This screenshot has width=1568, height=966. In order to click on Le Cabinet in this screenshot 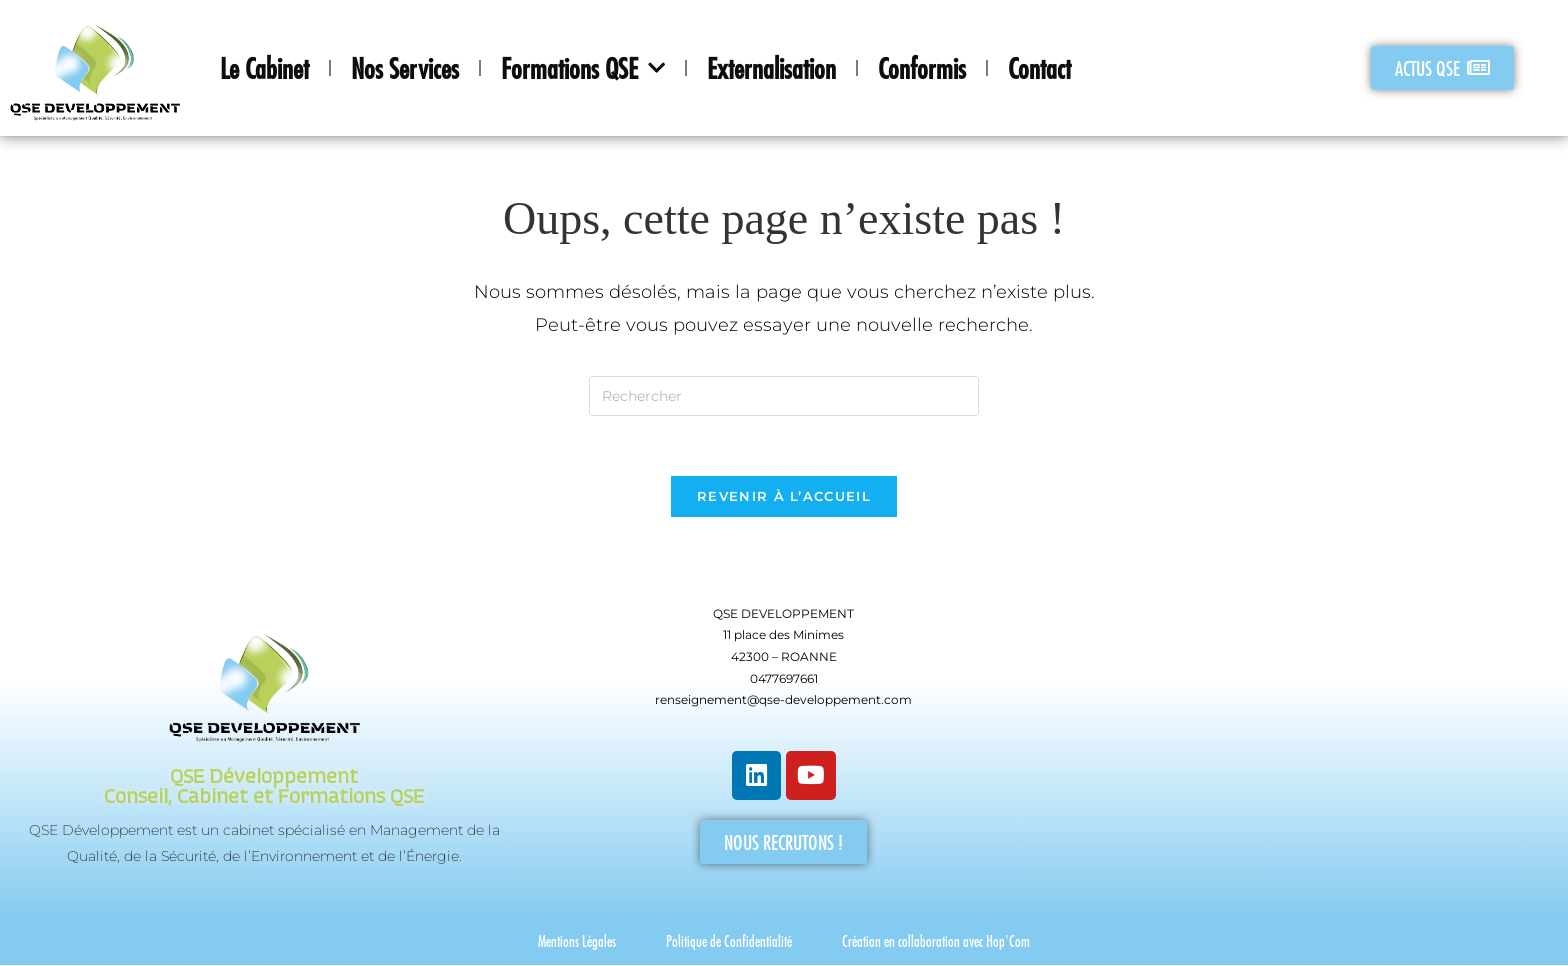, I will do `click(264, 68)`.